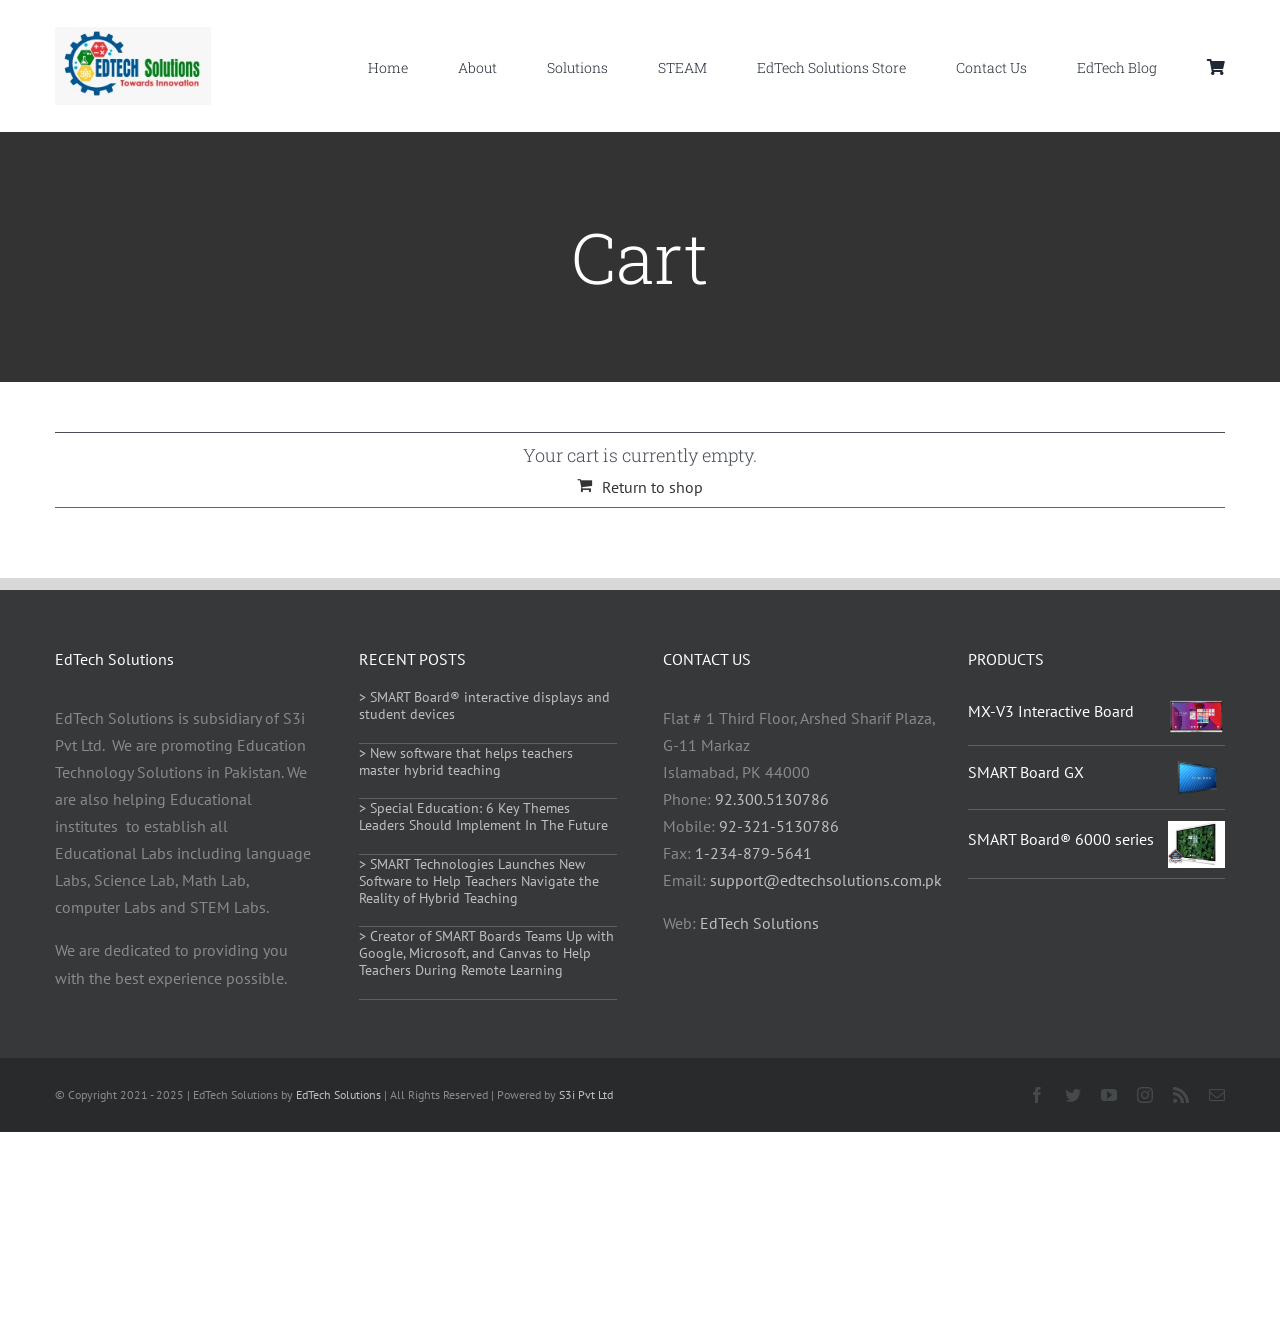 The height and width of the screenshot is (1334, 1280). What do you see at coordinates (1026, 772) in the screenshot?
I see `SMART Board GX` at bounding box center [1026, 772].